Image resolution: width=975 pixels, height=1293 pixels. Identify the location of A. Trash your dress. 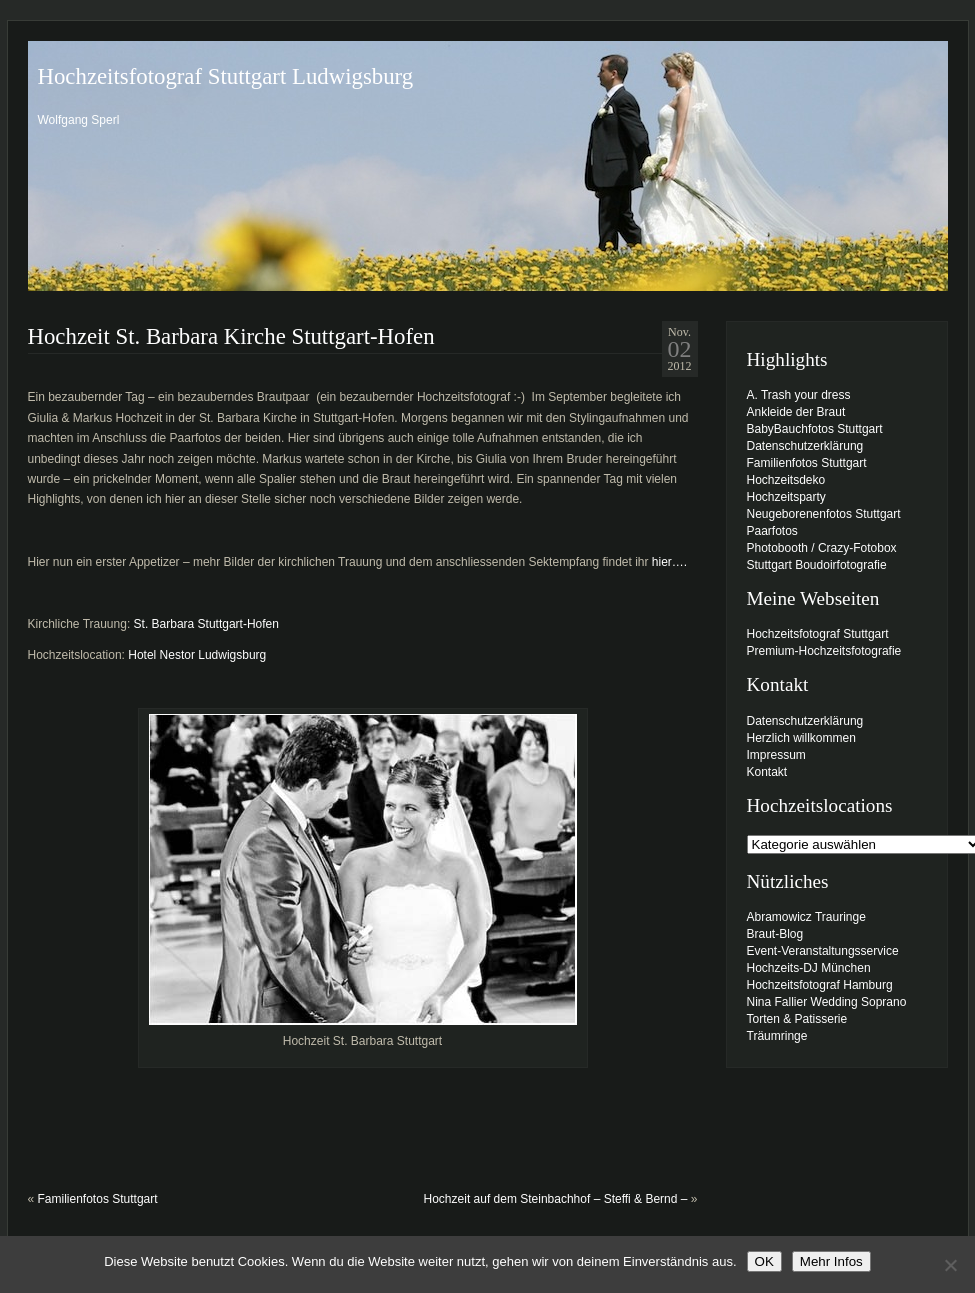
(799, 395).